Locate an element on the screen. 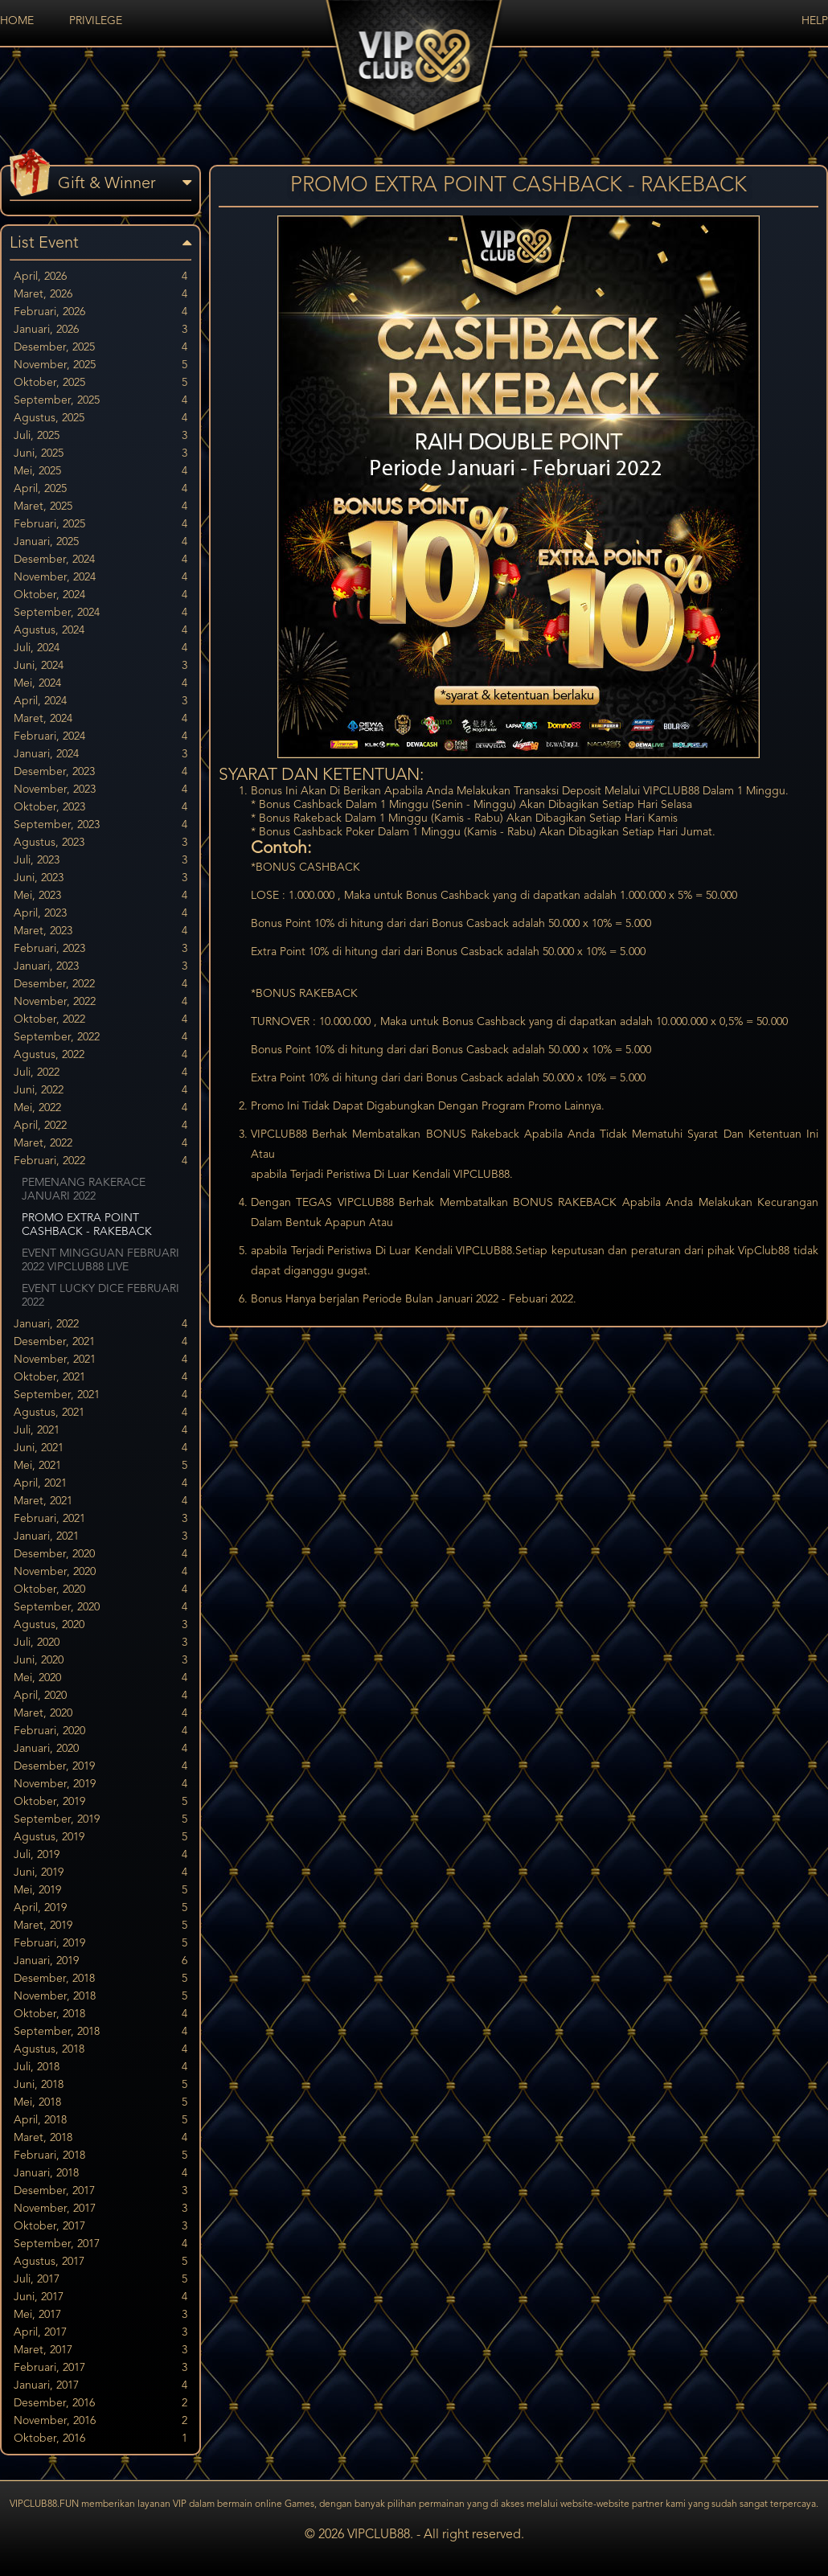 Image resolution: width=828 pixels, height=2576 pixels. EVENT LUCKY DICE FEBRUARI 2022 is located at coordinates (100, 1295).